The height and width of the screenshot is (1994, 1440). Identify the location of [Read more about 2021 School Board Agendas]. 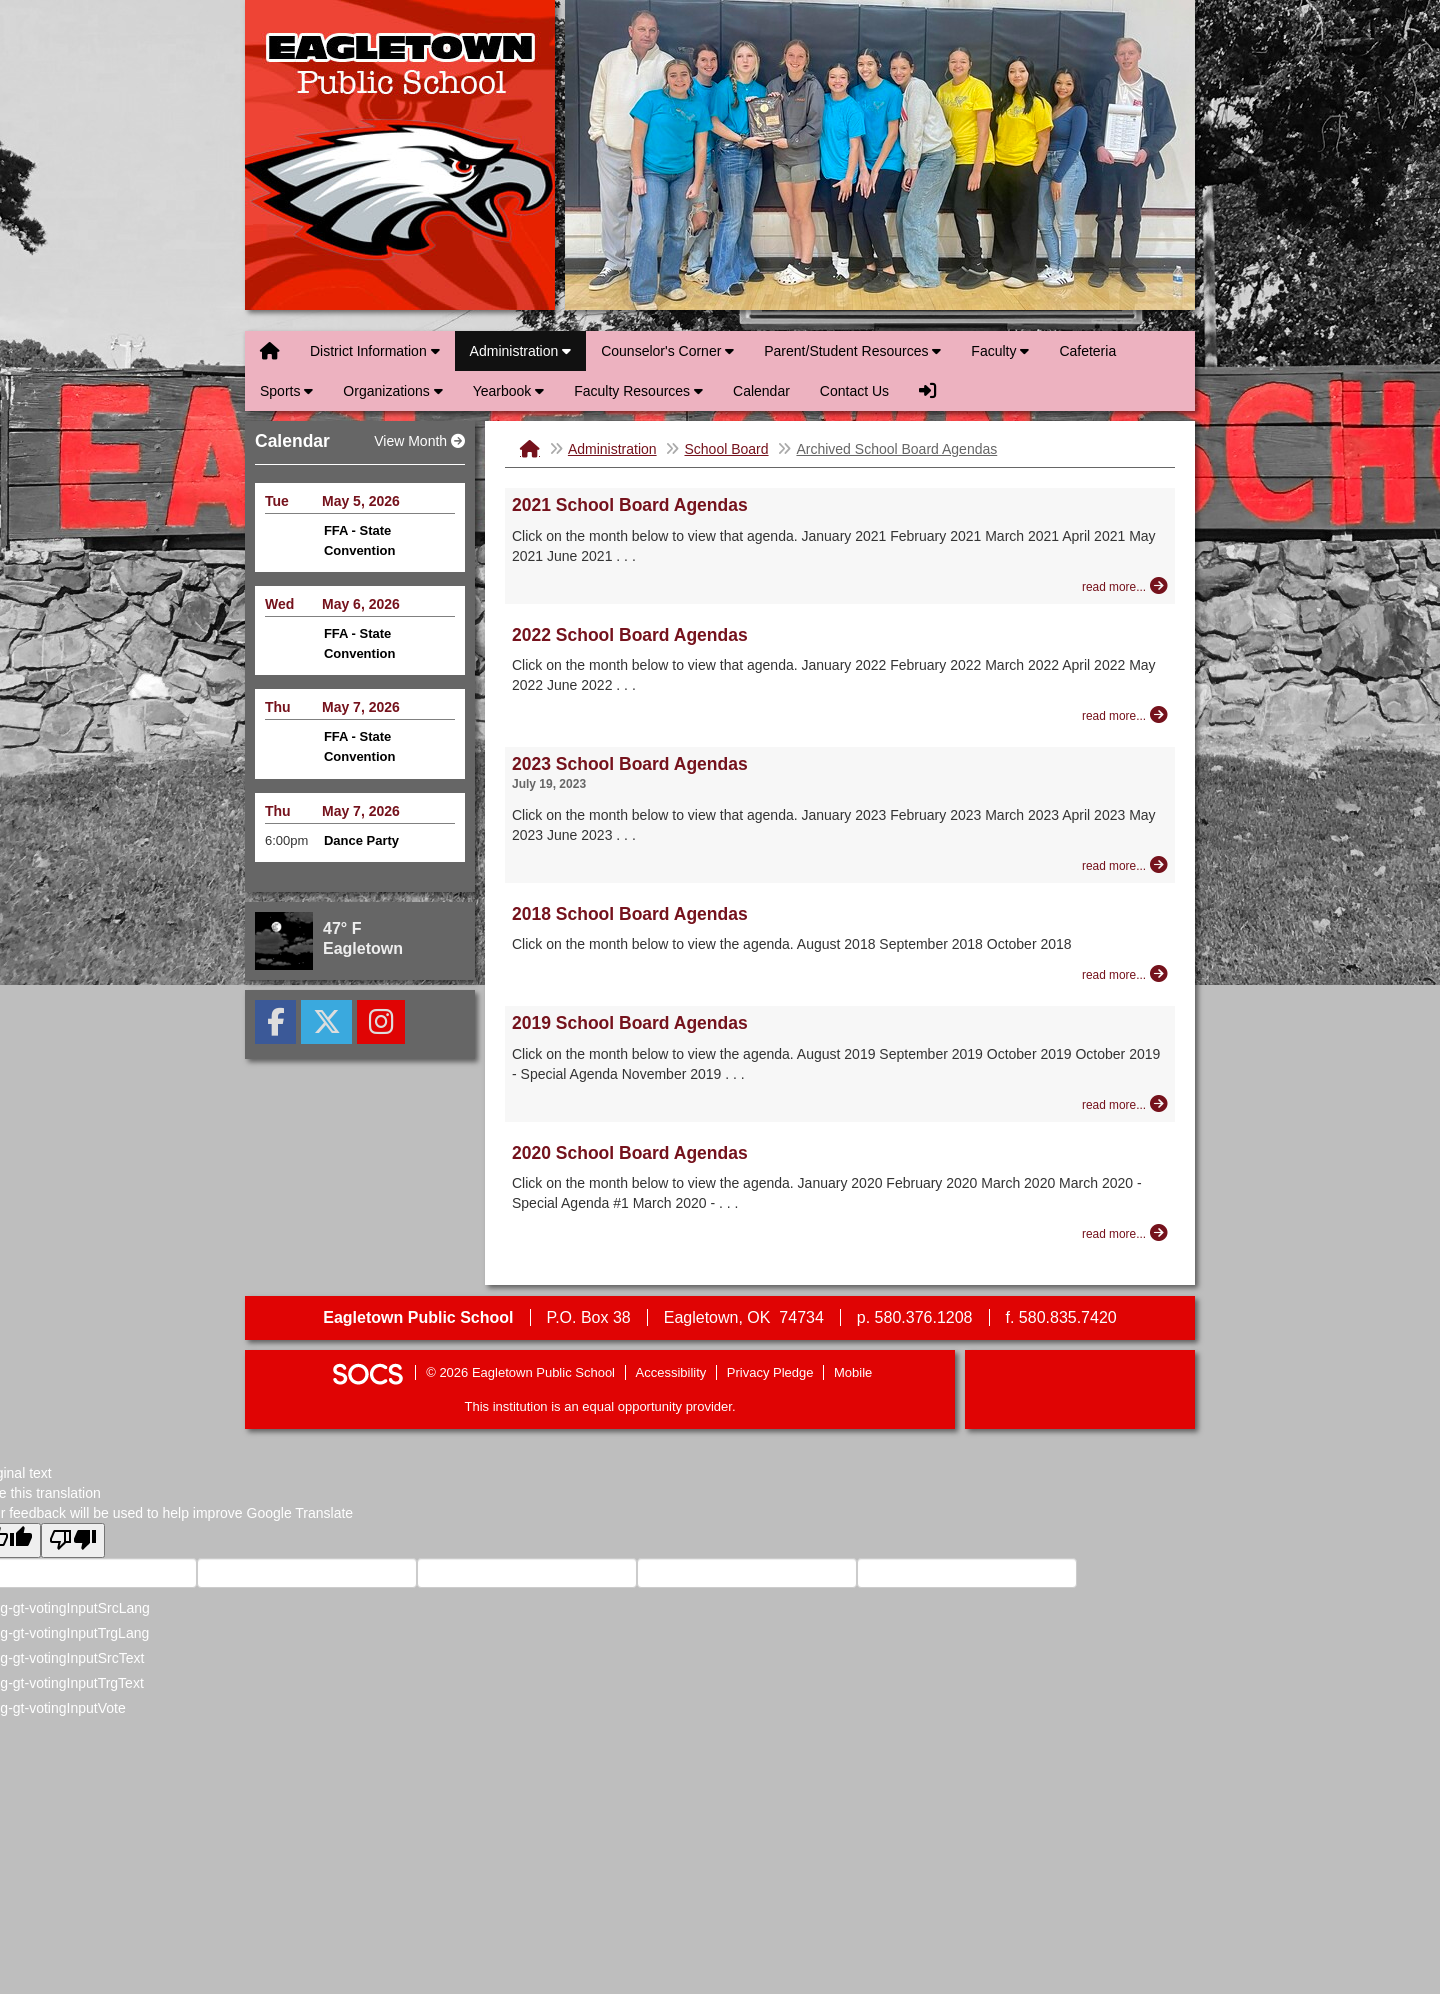
(1125, 586).